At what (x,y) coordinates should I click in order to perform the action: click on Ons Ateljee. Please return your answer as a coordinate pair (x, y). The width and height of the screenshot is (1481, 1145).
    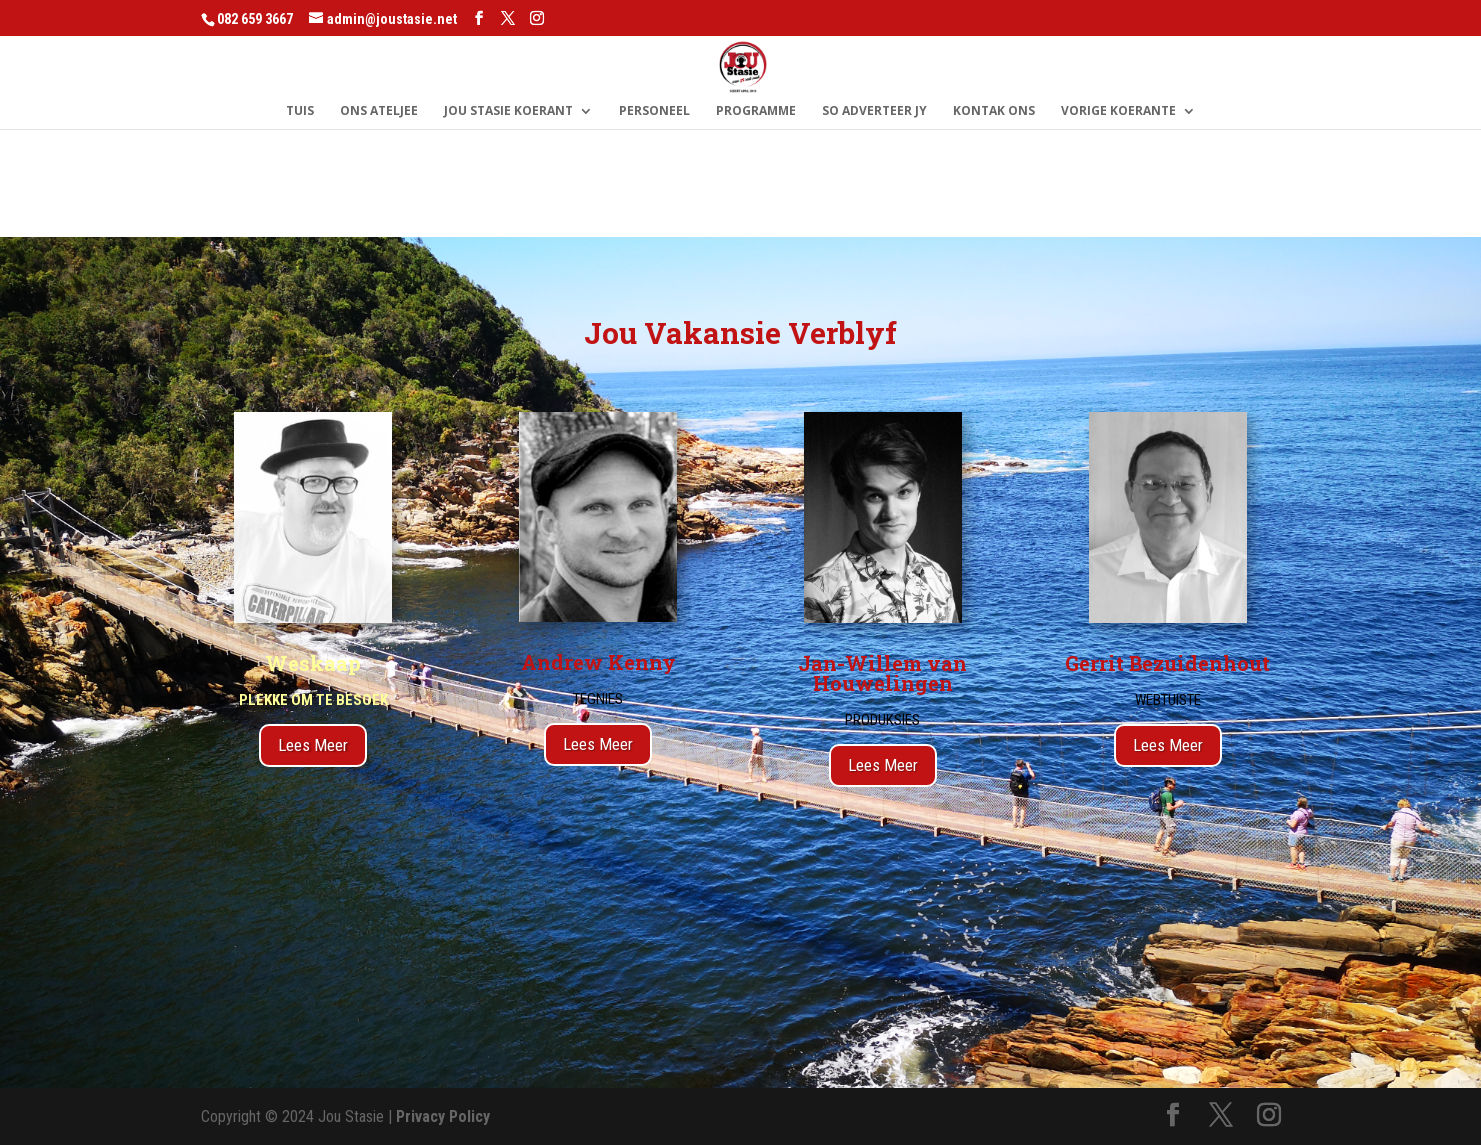
    Looking at the image, I should click on (379, 111).